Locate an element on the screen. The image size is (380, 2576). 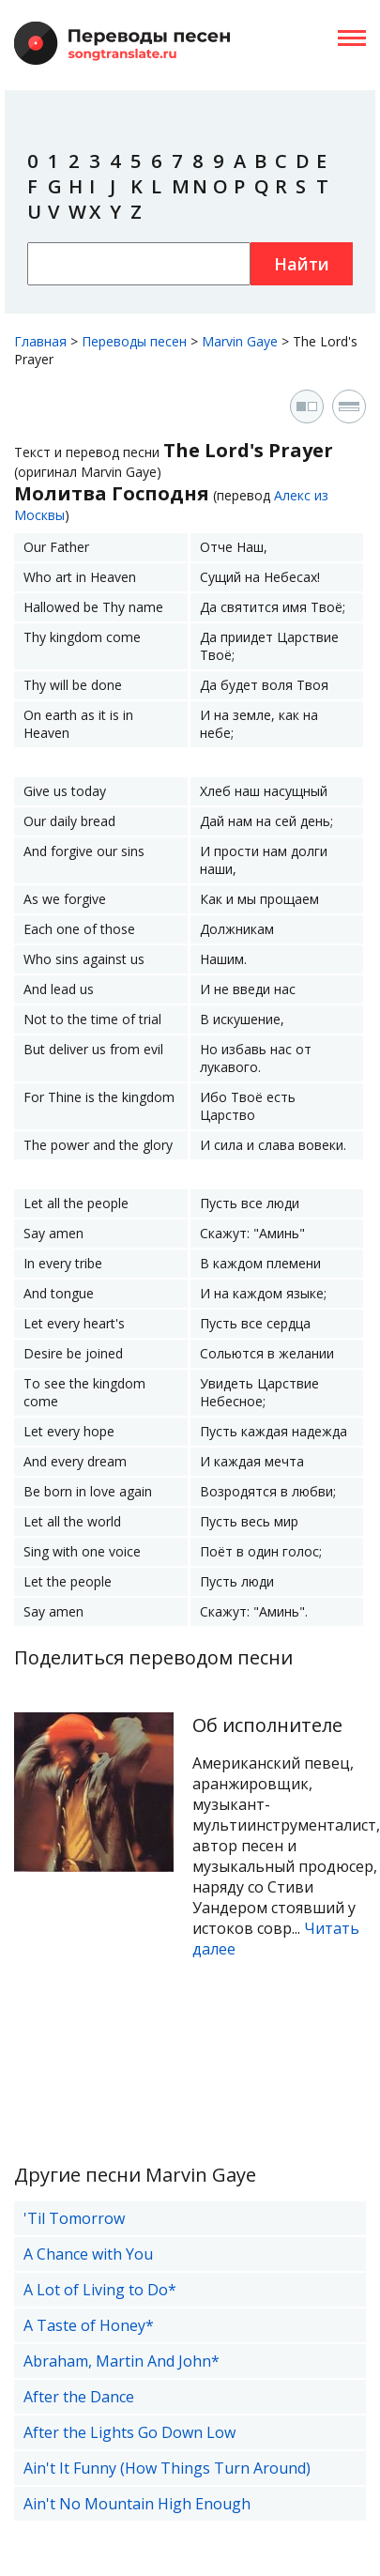
Abraham, Martin And John* is located at coordinates (121, 2361).